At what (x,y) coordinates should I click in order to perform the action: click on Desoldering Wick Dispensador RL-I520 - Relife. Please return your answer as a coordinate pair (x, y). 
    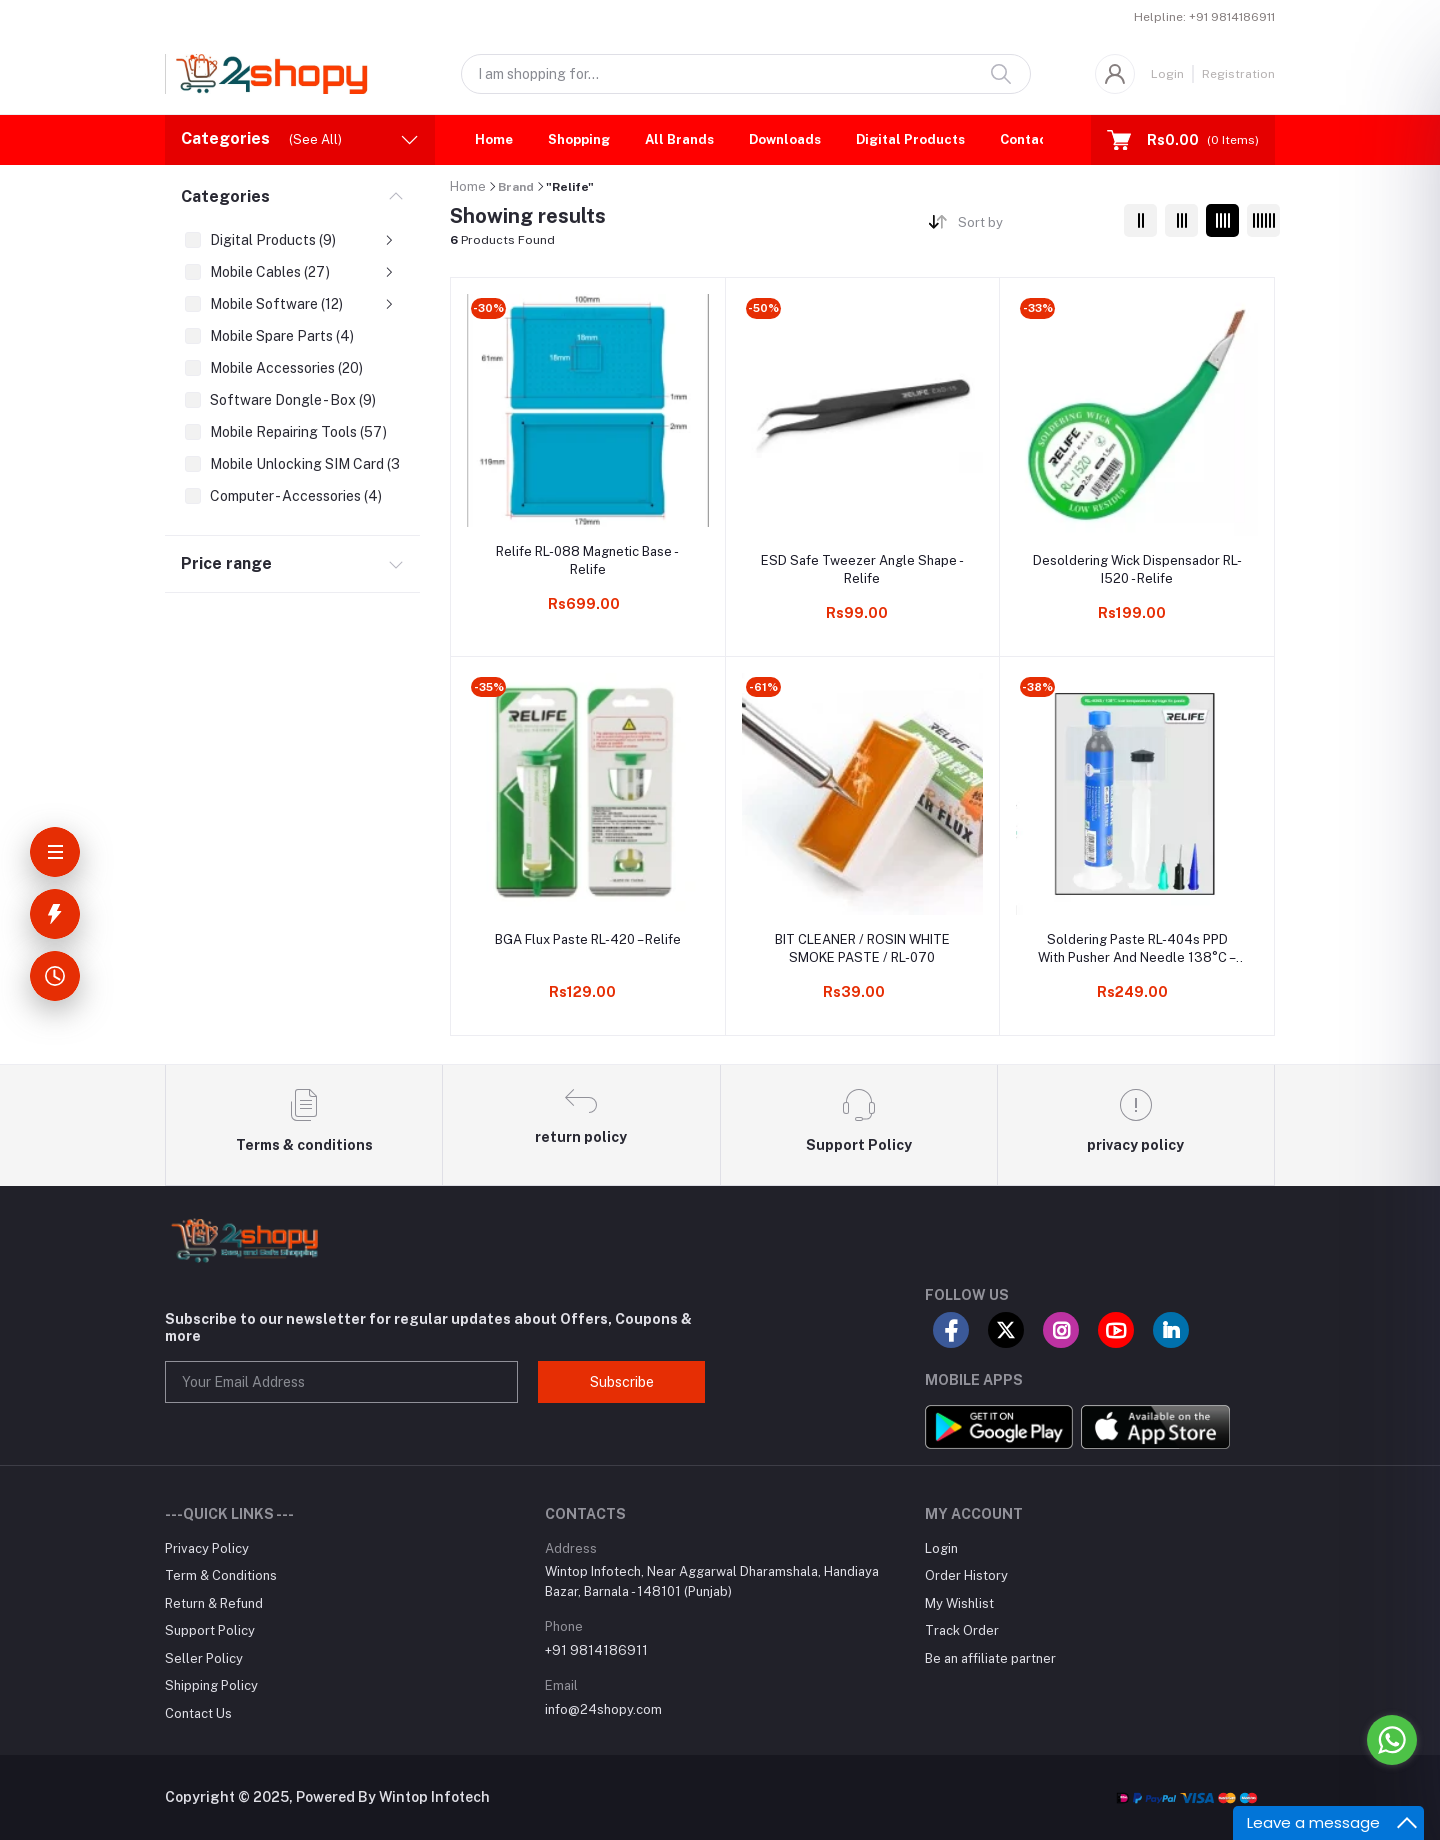
    Looking at the image, I should click on (1137, 569).